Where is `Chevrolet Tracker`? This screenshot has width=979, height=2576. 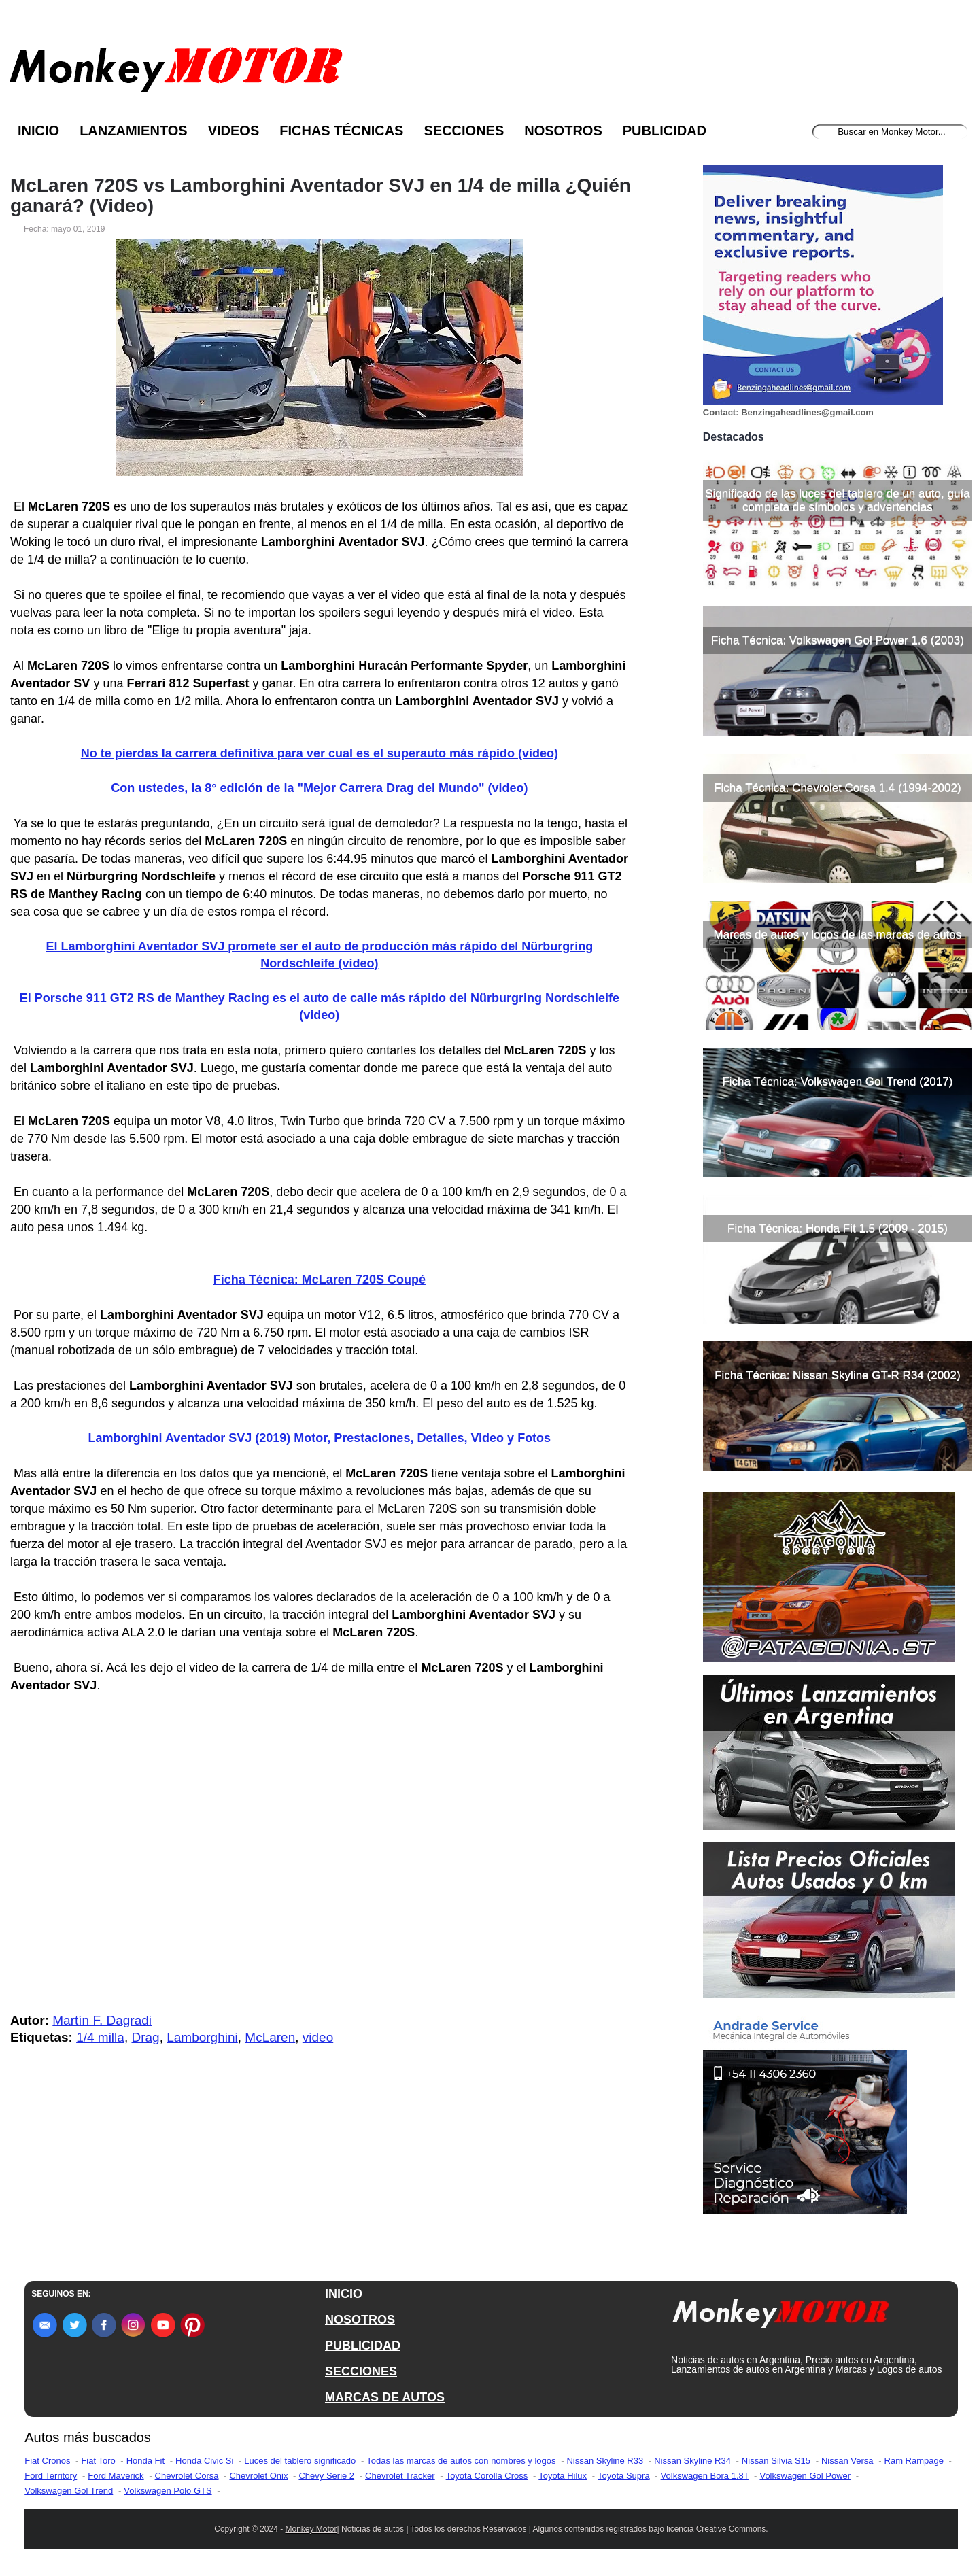
Chevrolet Tracker is located at coordinates (400, 2476).